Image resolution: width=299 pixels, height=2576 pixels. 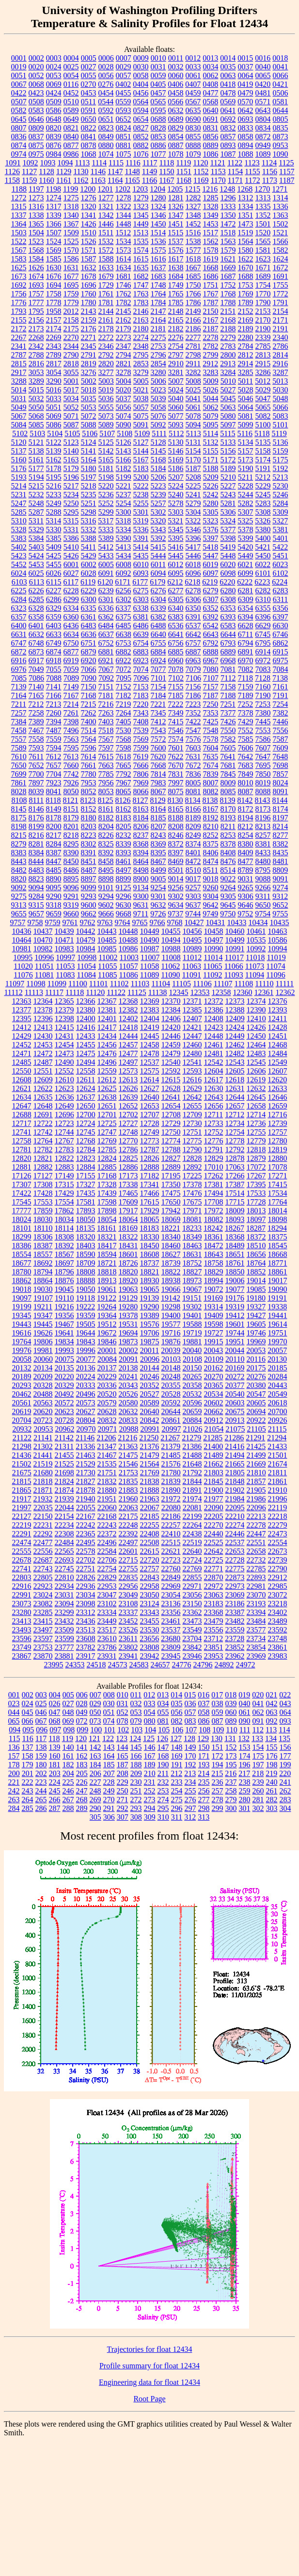 I want to click on 18009, so click(x=235, y=1210).